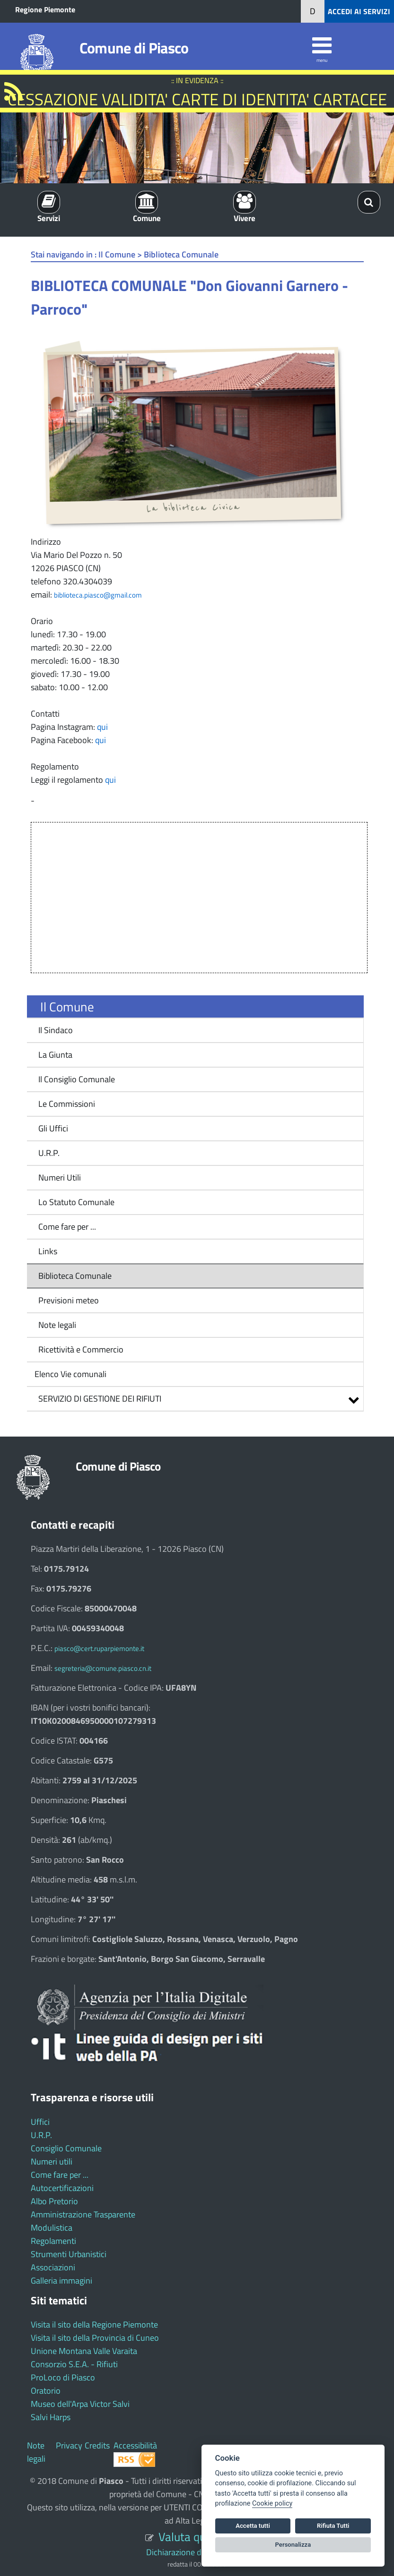 The width and height of the screenshot is (394, 2576). I want to click on Personalizza, so click(293, 2544).